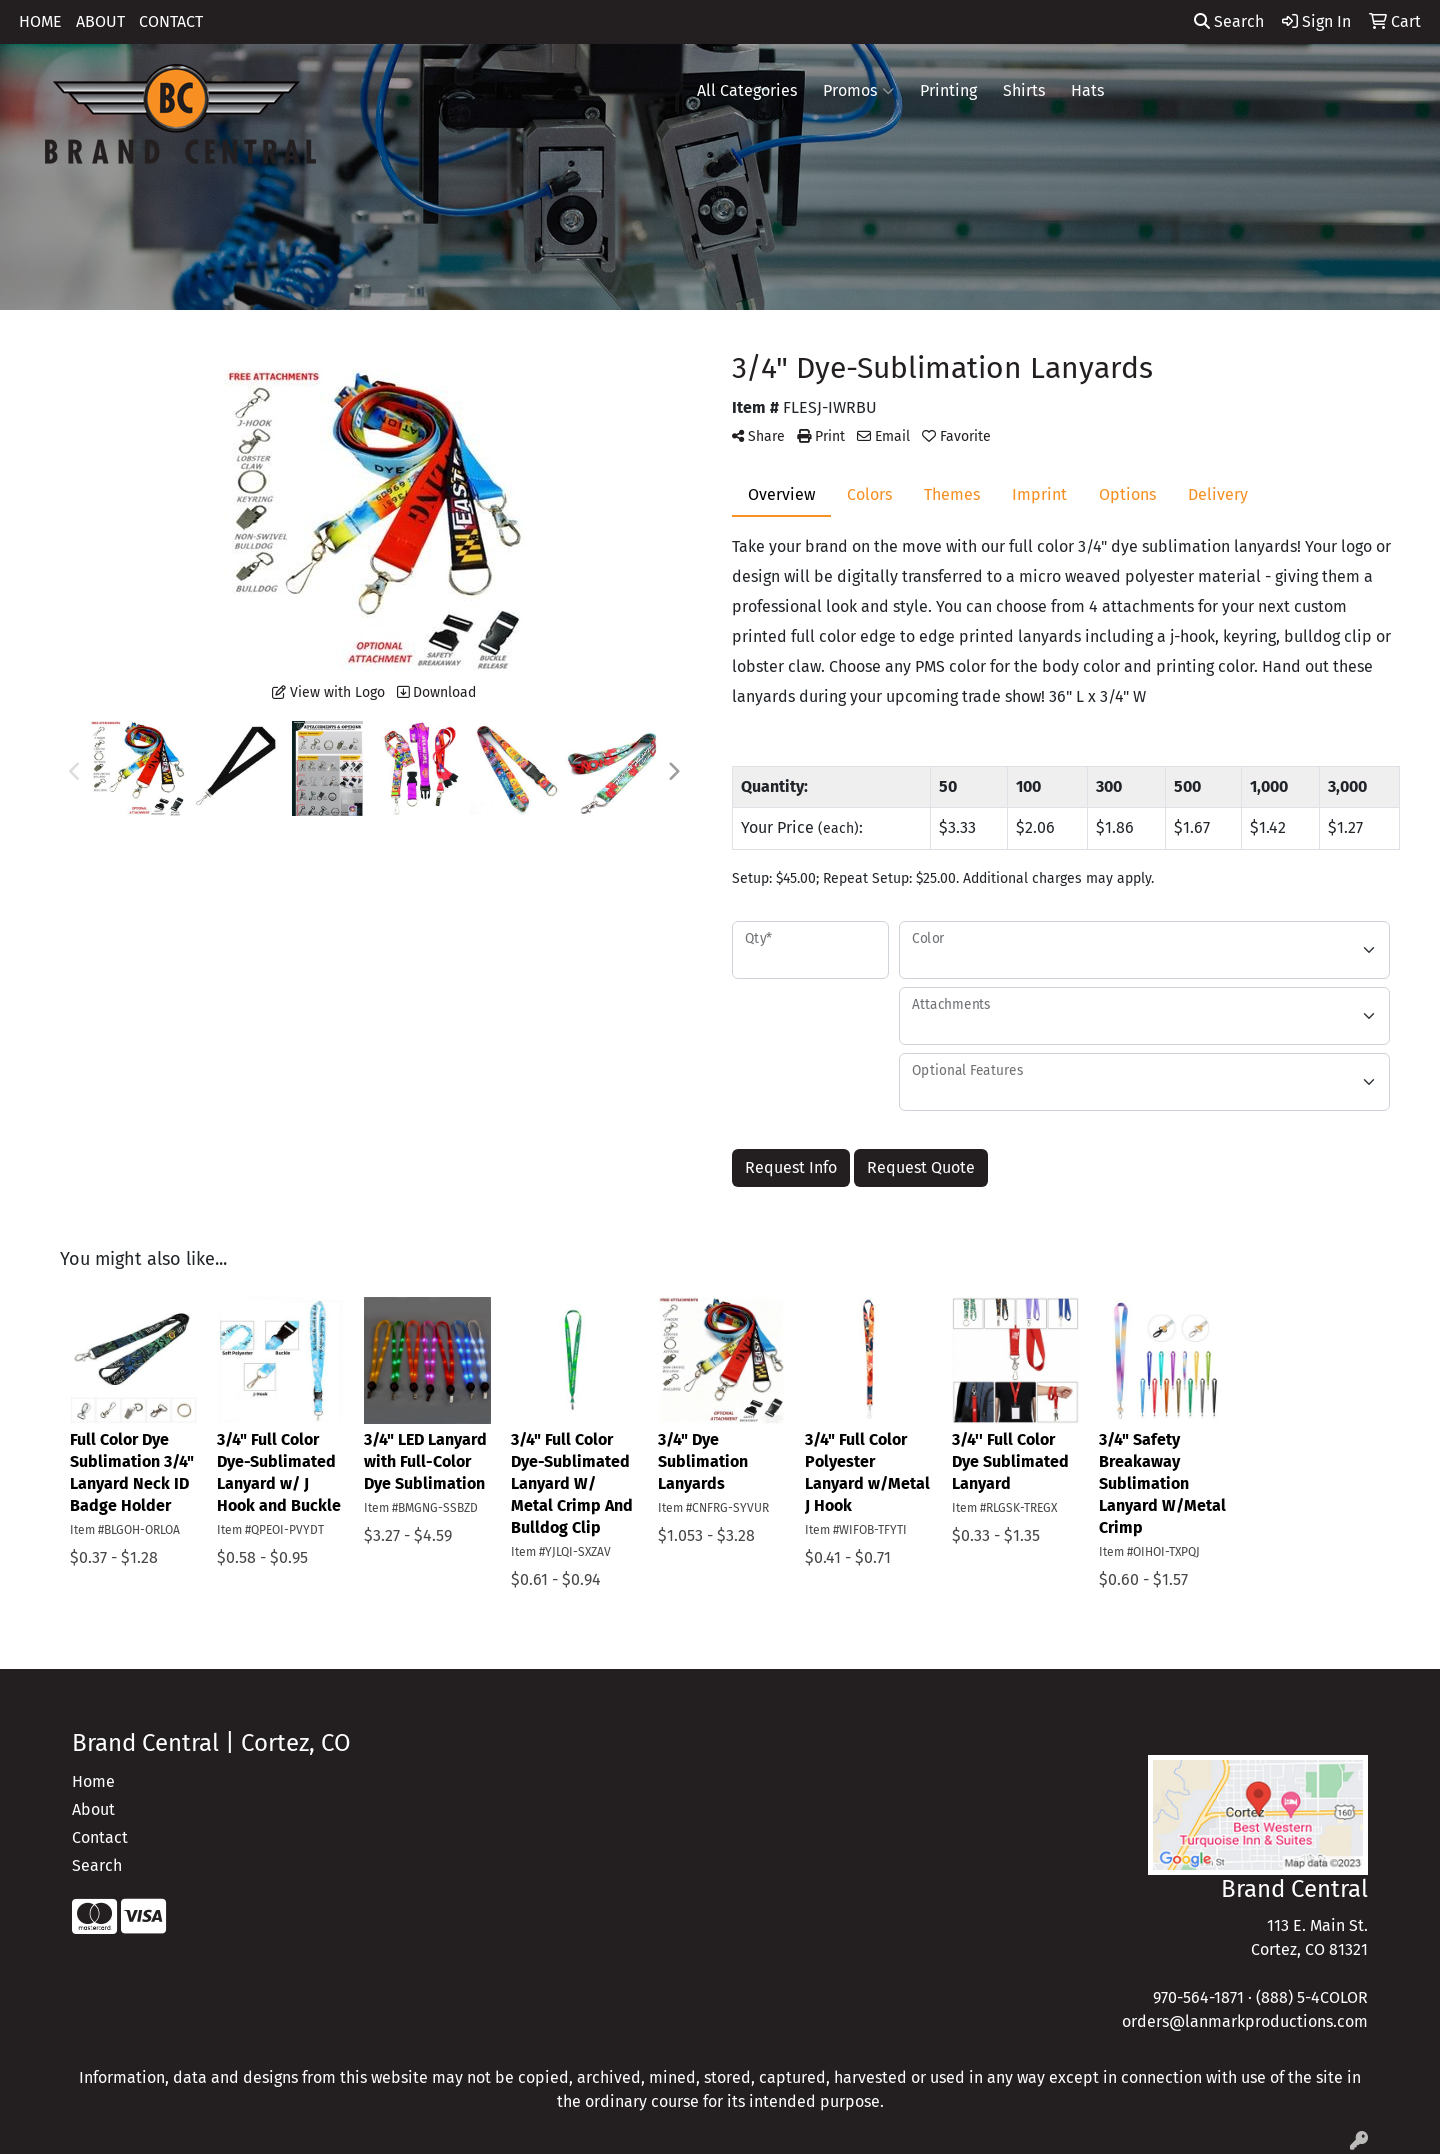  What do you see at coordinates (93, 1809) in the screenshot?
I see `About` at bounding box center [93, 1809].